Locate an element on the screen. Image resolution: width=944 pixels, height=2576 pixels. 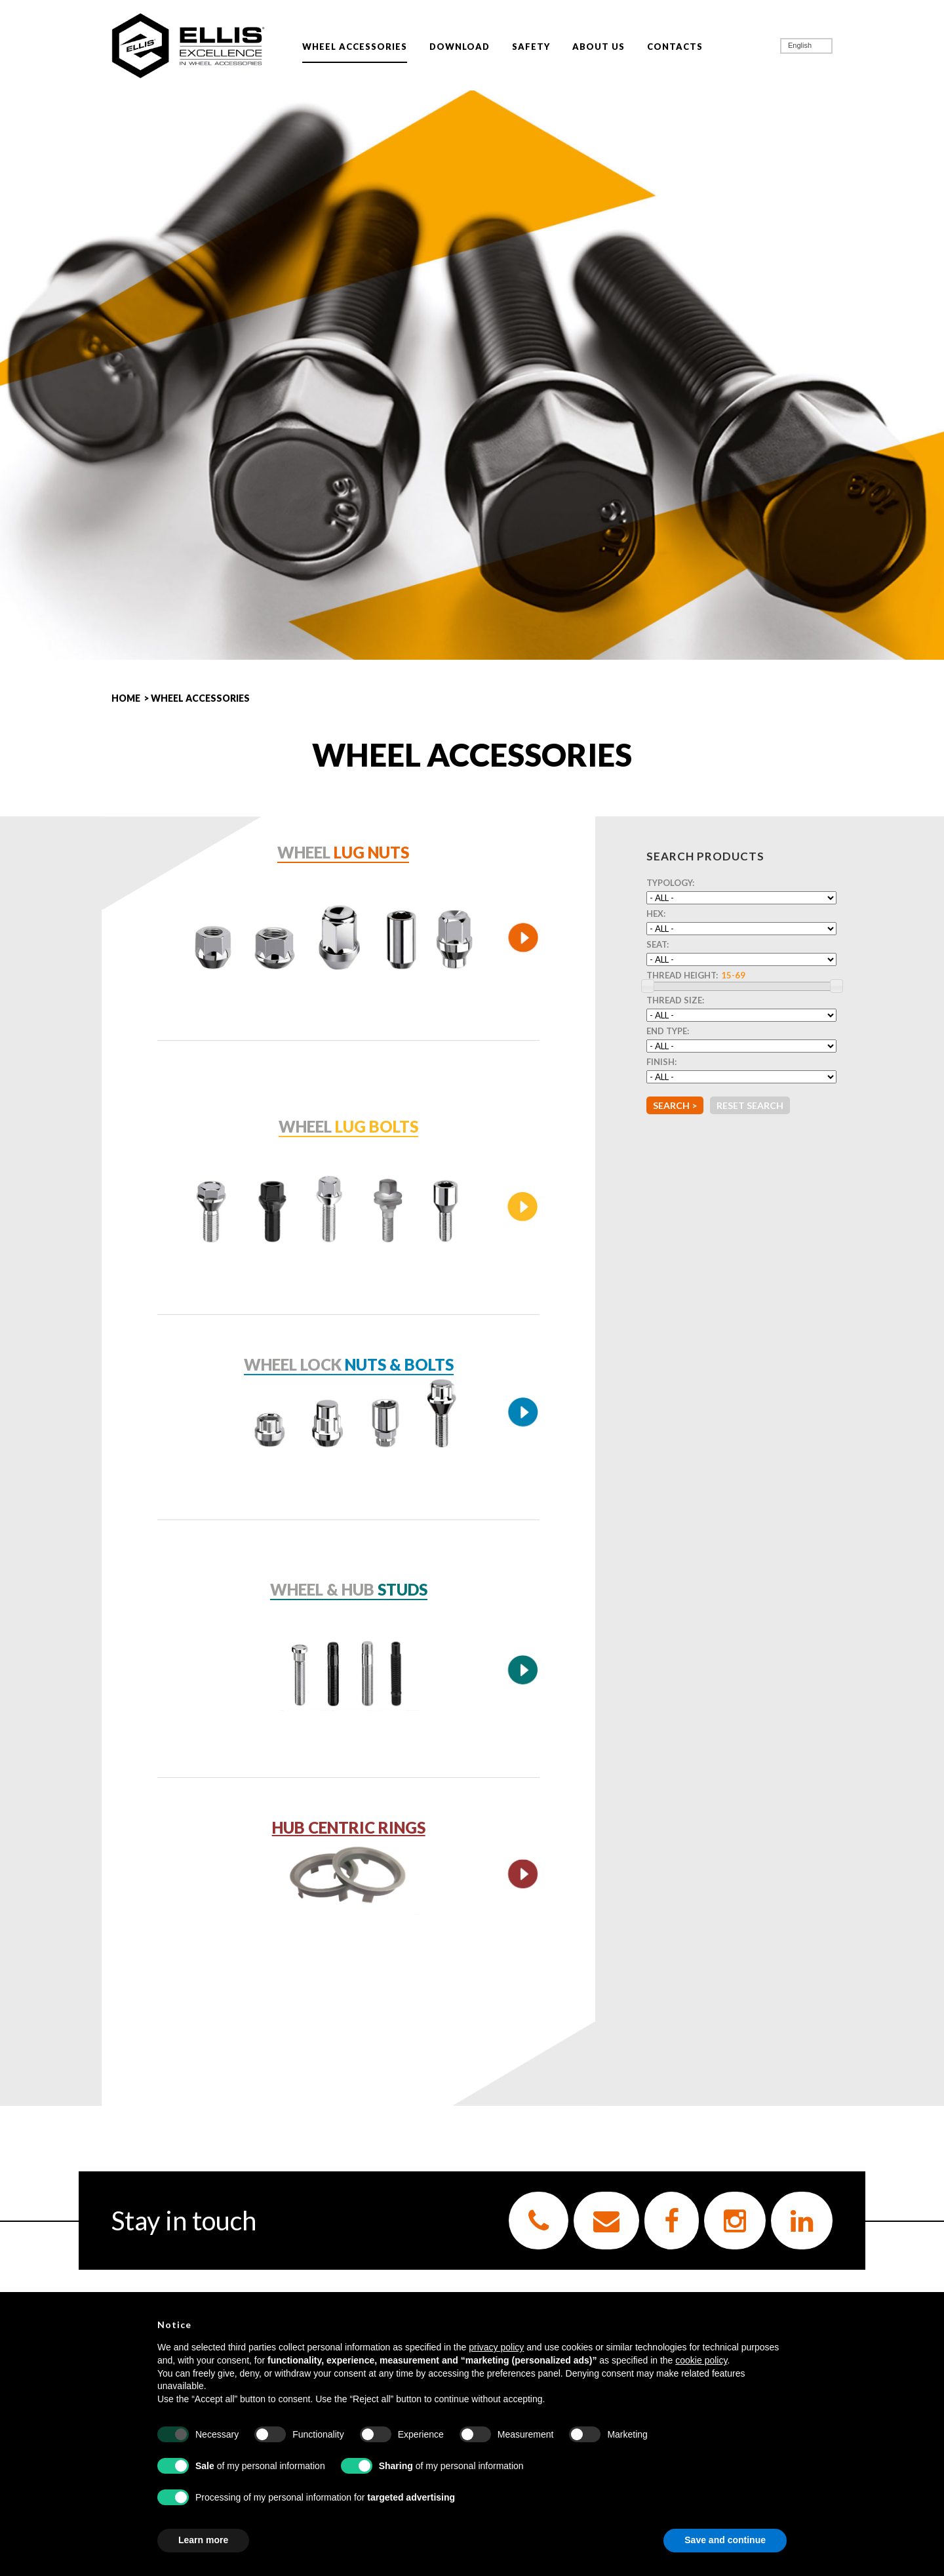
HOME is located at coordinates (125, 698).